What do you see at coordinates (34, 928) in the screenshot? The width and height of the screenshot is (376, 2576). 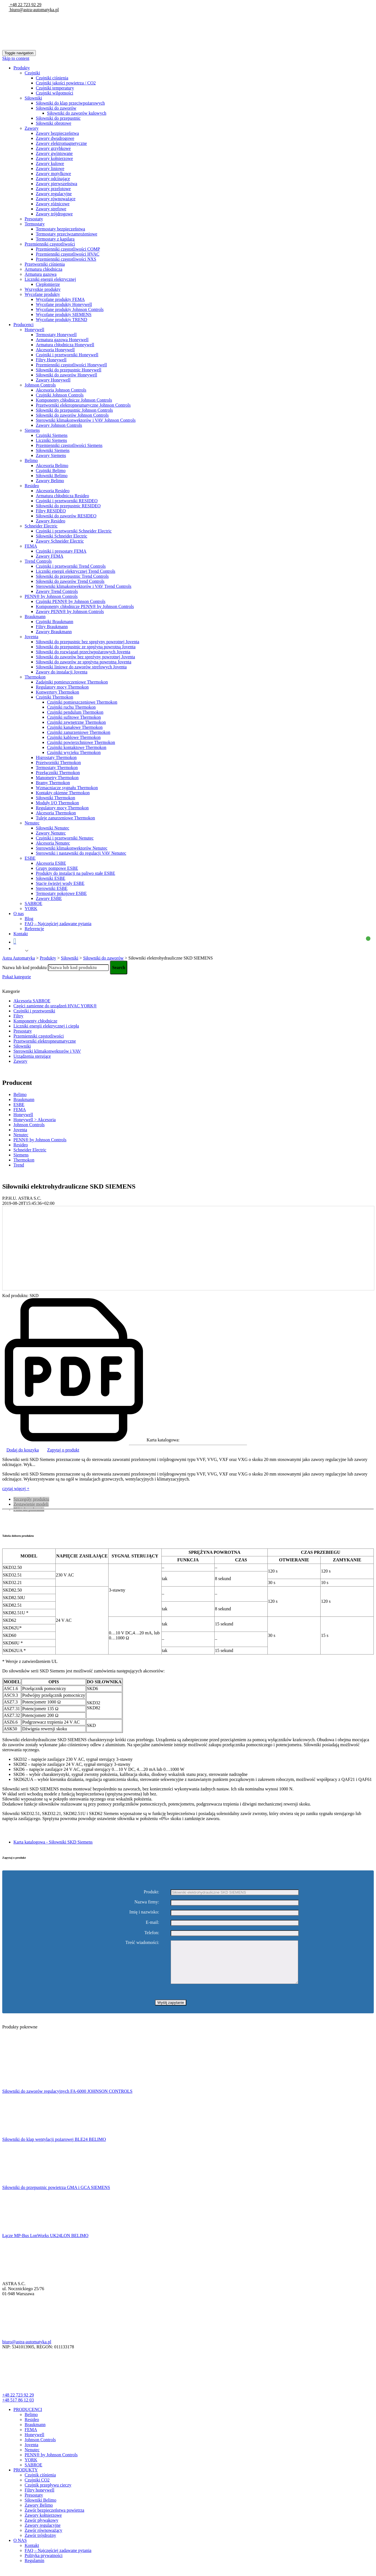 I see `Referencje` at bounding box center [34, 928].